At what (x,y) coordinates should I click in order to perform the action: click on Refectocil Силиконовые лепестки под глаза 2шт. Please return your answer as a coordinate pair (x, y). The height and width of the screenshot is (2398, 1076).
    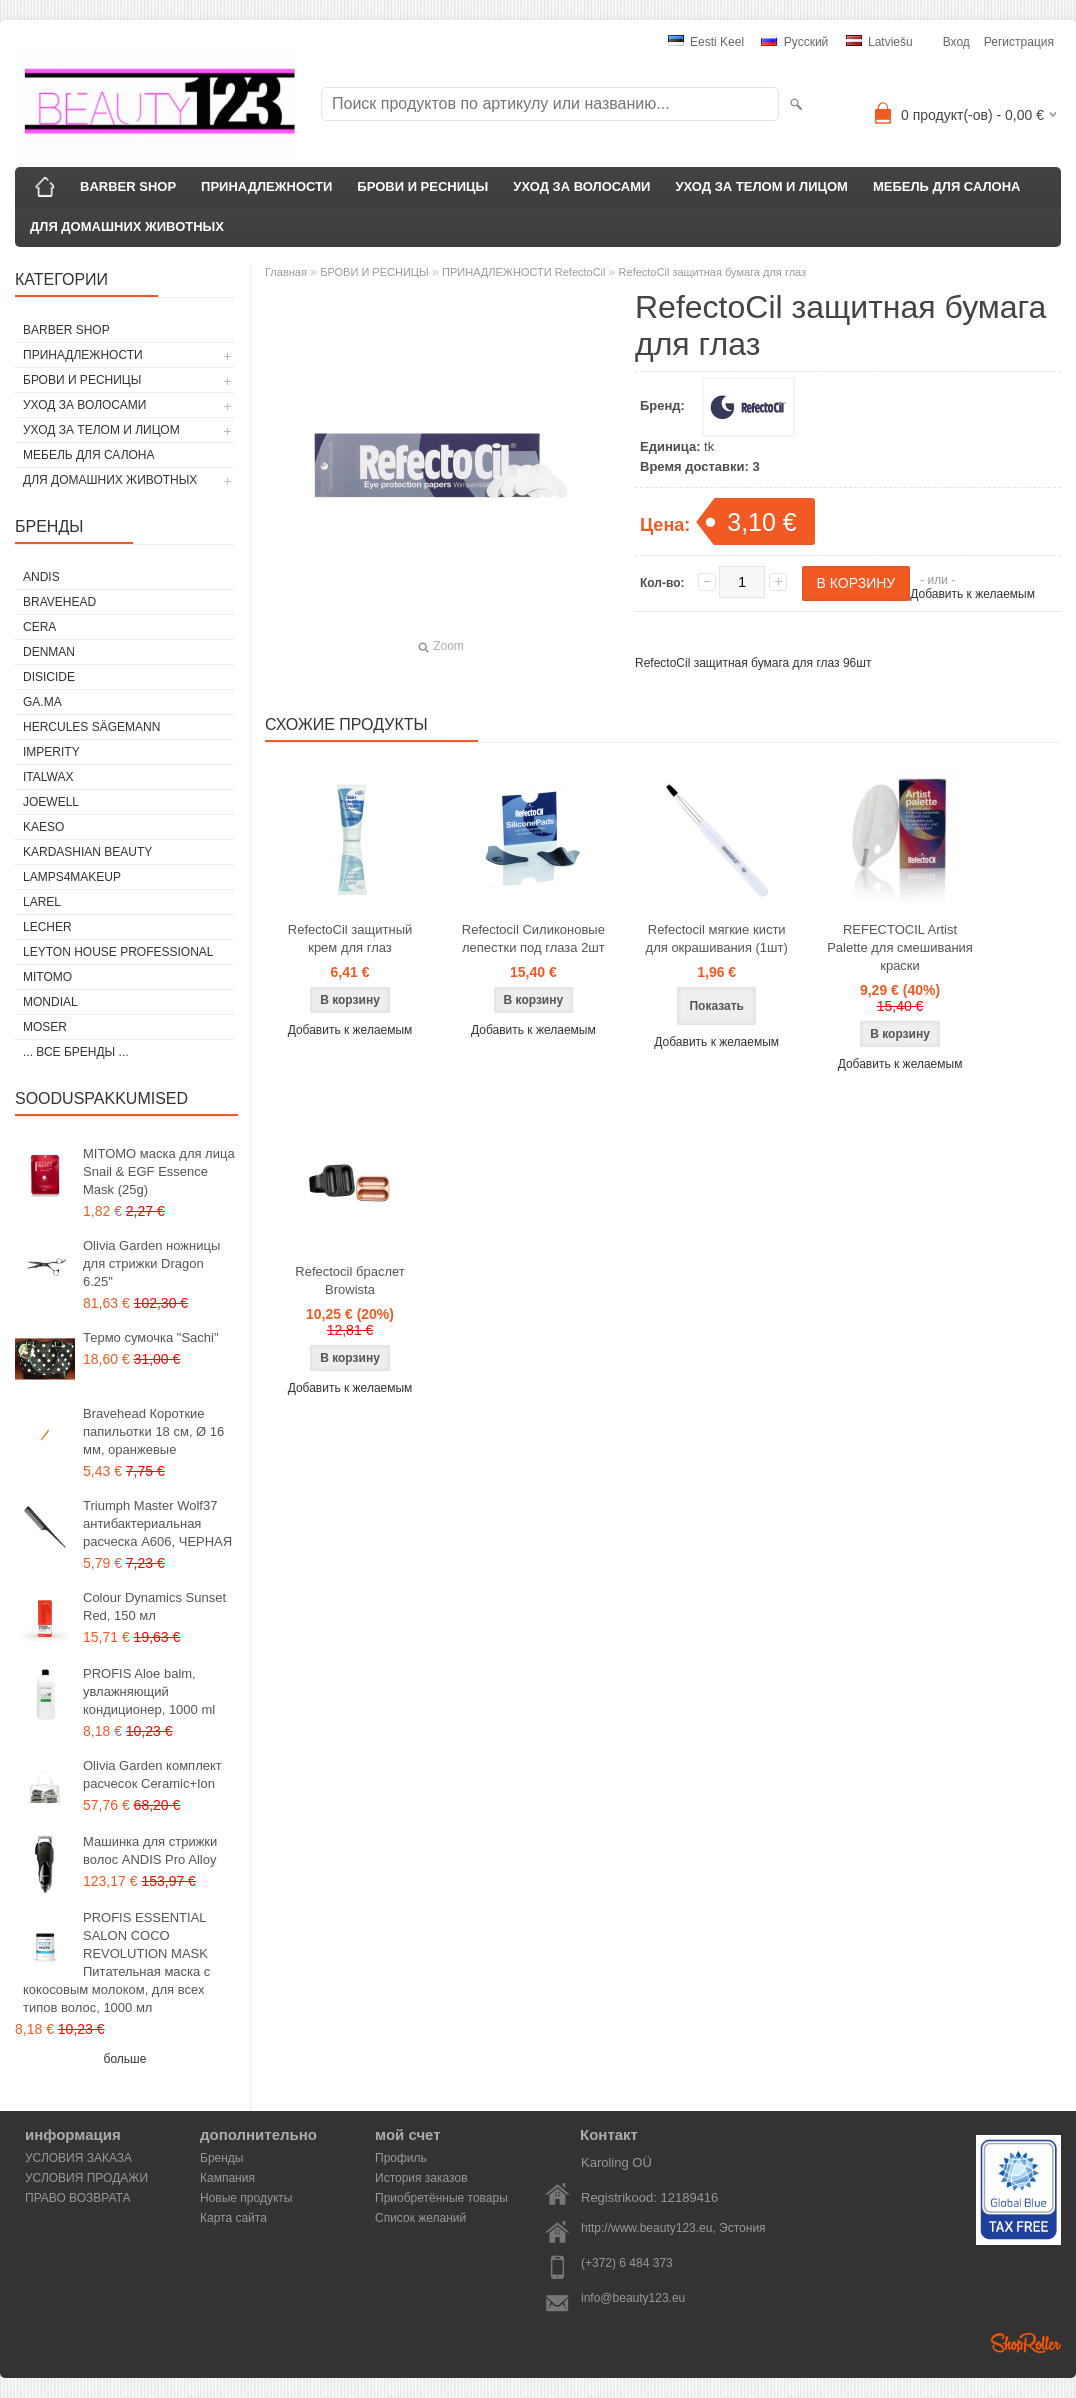
    Looking at the image, I should click on (533, 938).